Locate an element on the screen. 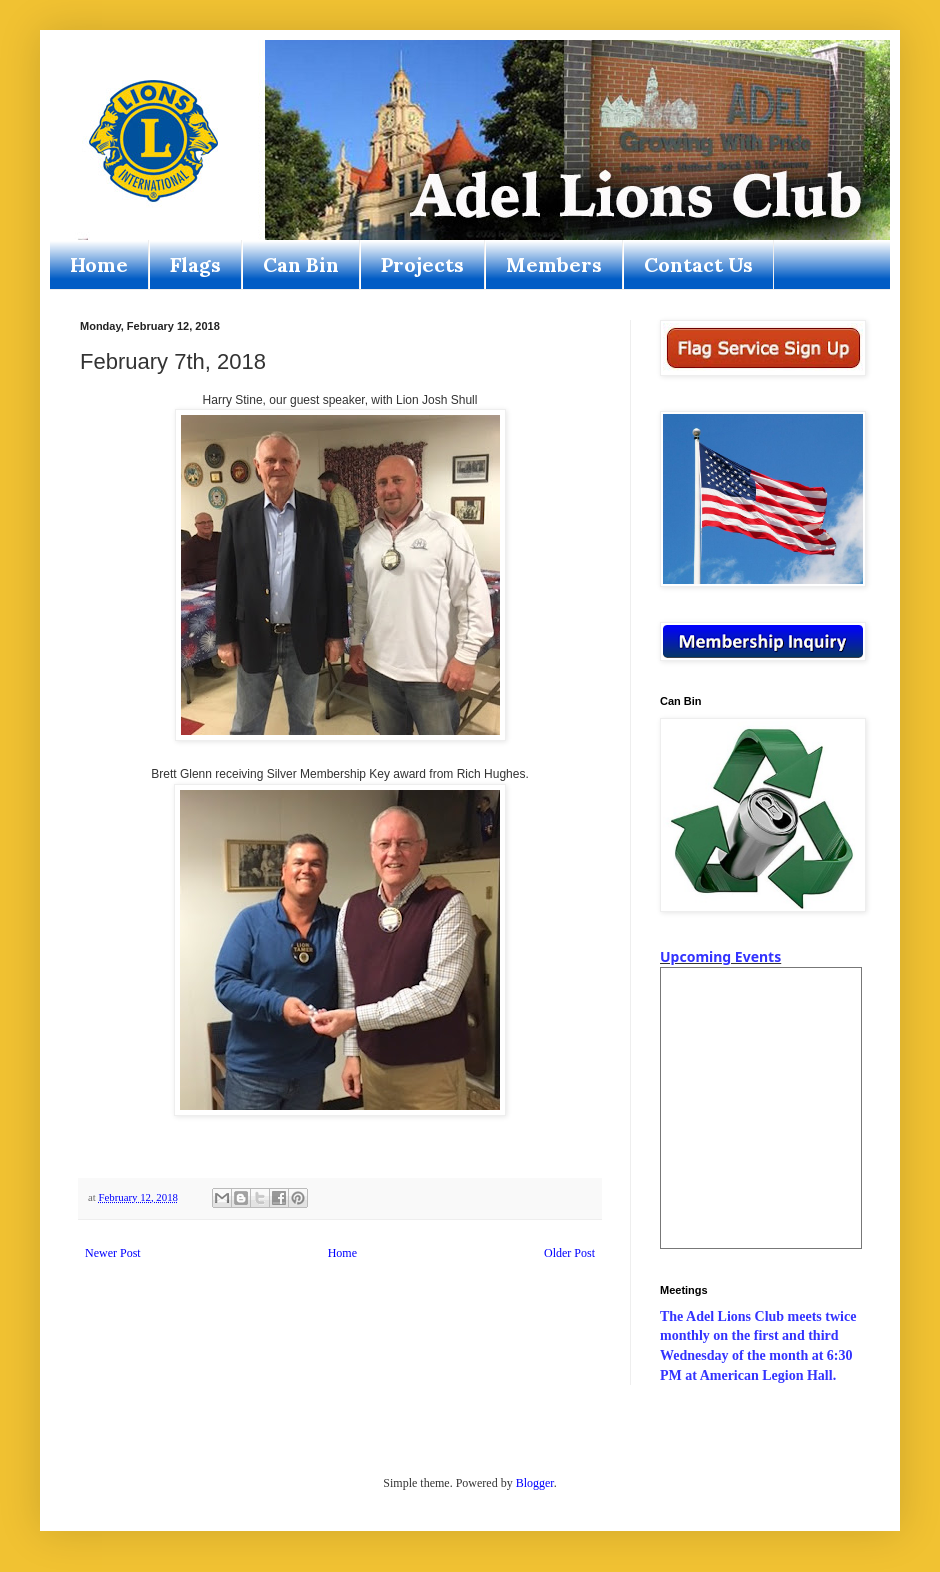  Can Bin is located at coordinates (301, 264).